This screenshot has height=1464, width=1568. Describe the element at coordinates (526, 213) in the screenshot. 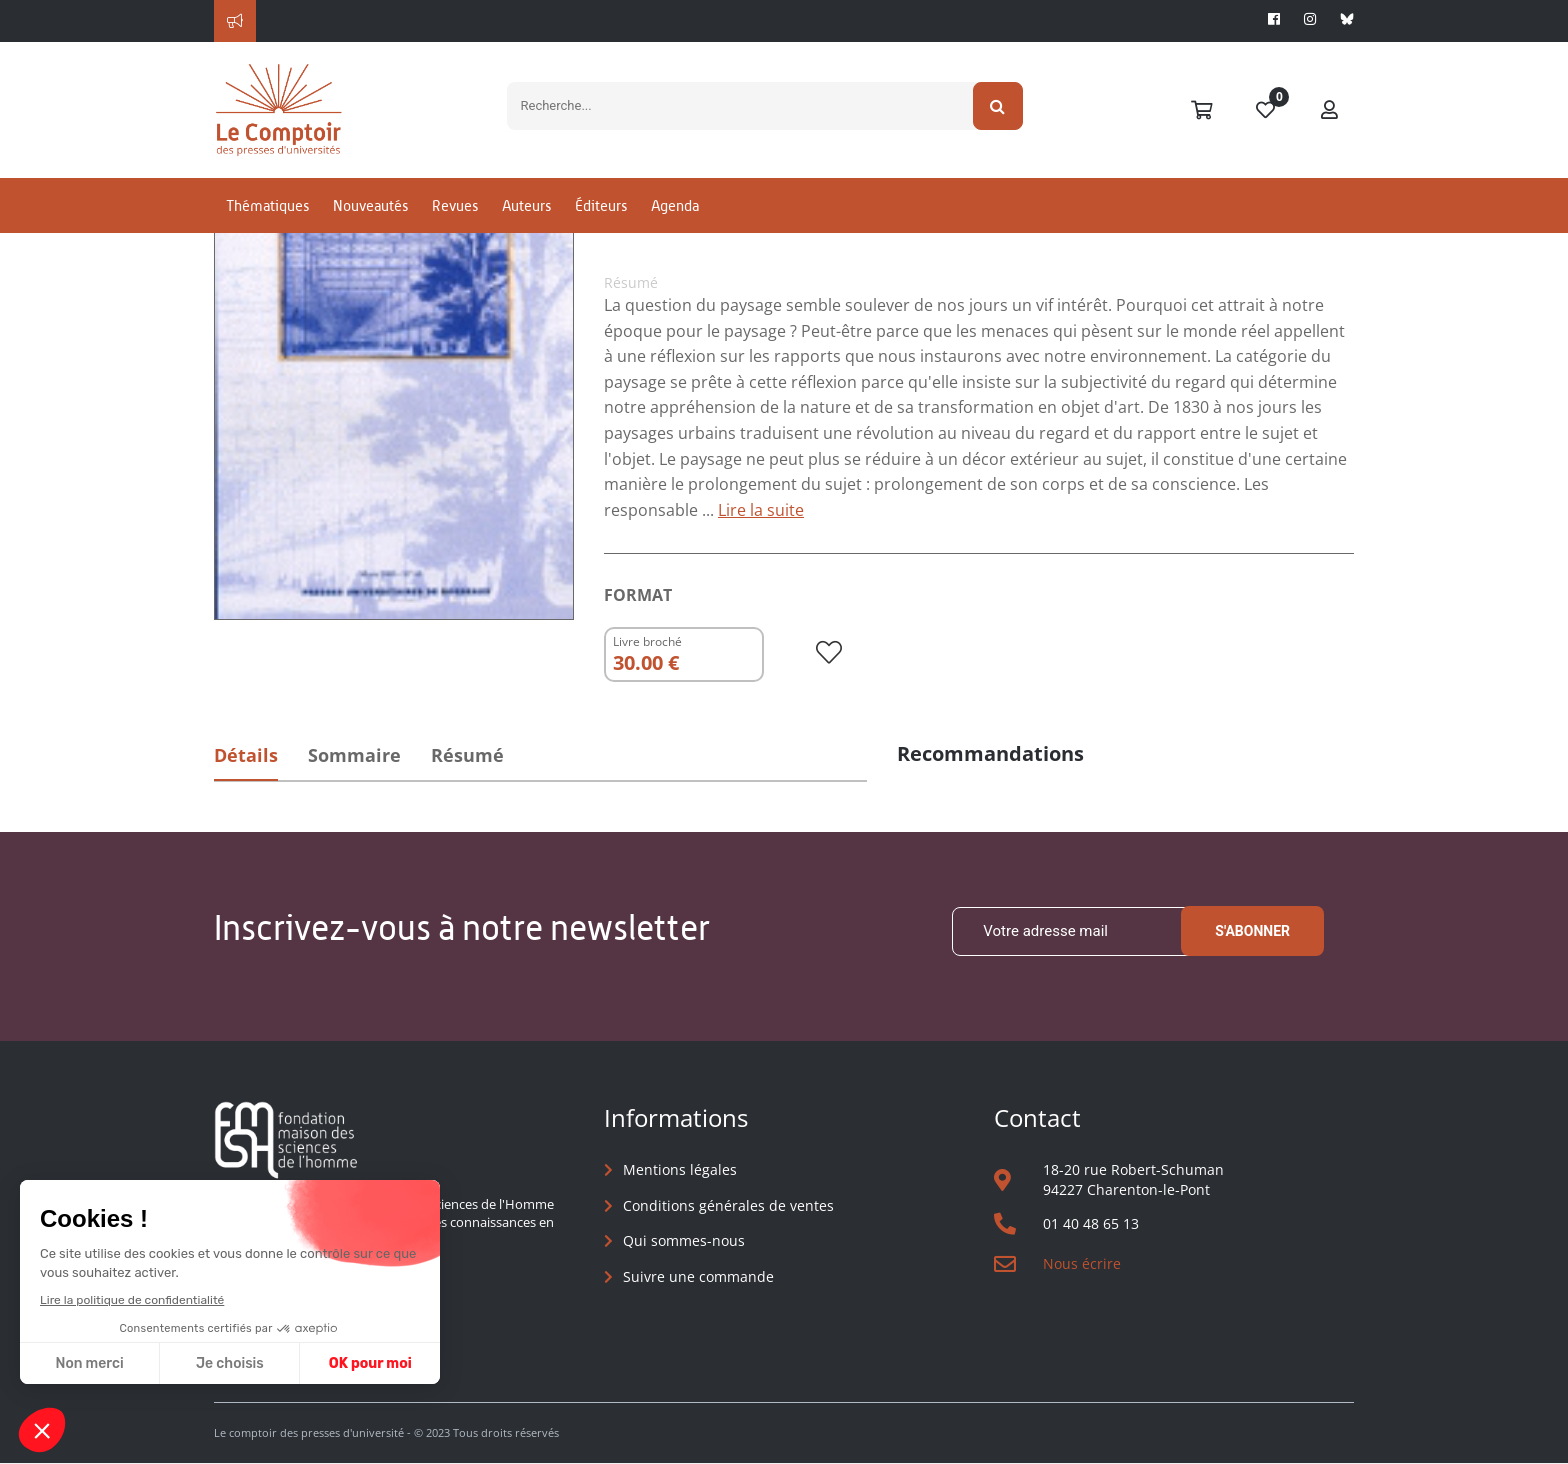

I see `Auteurs` at that location.